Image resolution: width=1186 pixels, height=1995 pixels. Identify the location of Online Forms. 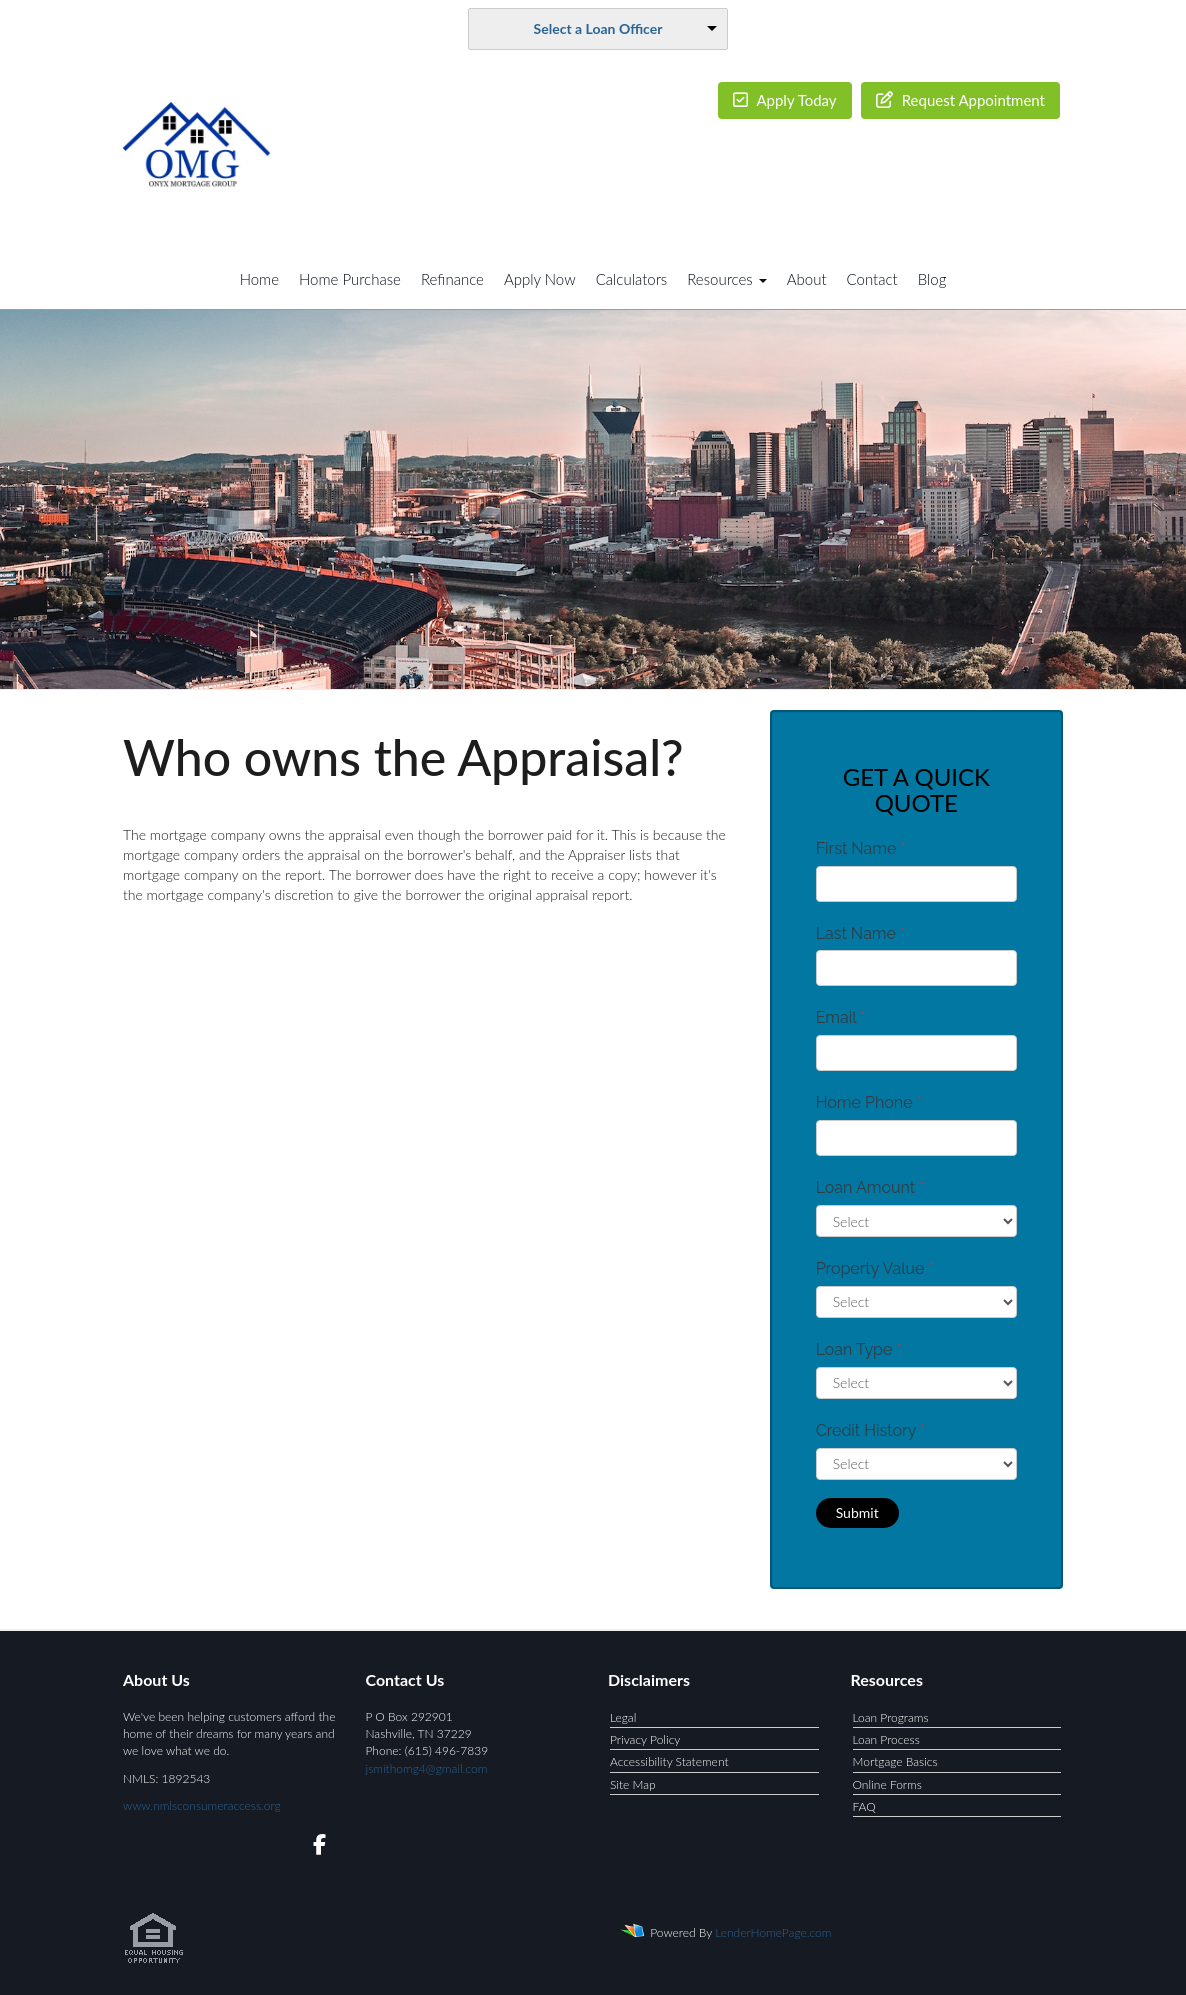
(887, 1784).